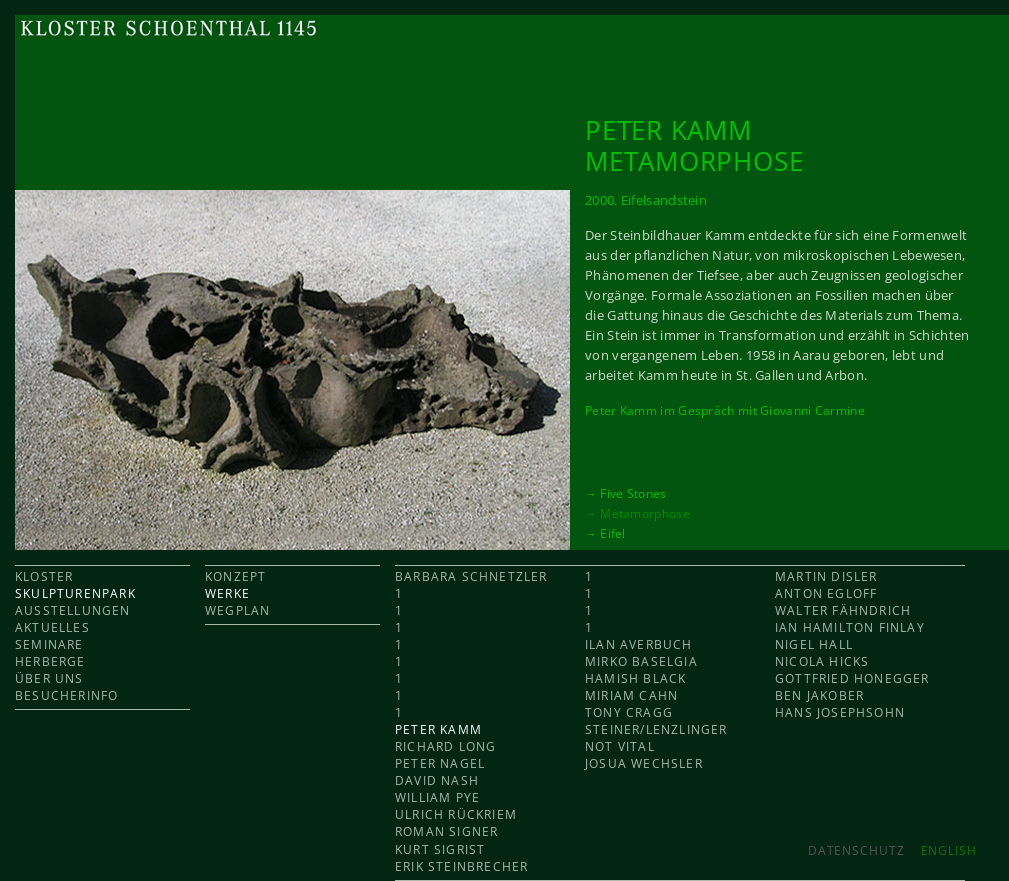 The image size is (1009, 881). What do you see at coordinates (461, 866) in the screenshot?
I see `Erik Steinbrecher` at bounding box center [461, 866].